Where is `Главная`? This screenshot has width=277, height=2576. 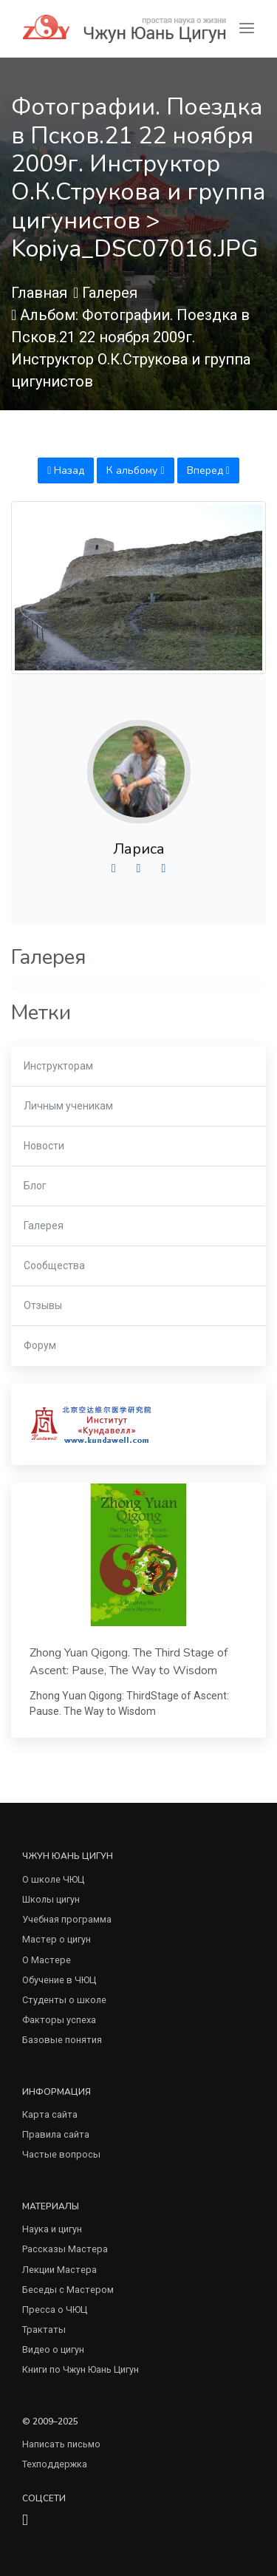 Главная is located at coordinates (39, 293).